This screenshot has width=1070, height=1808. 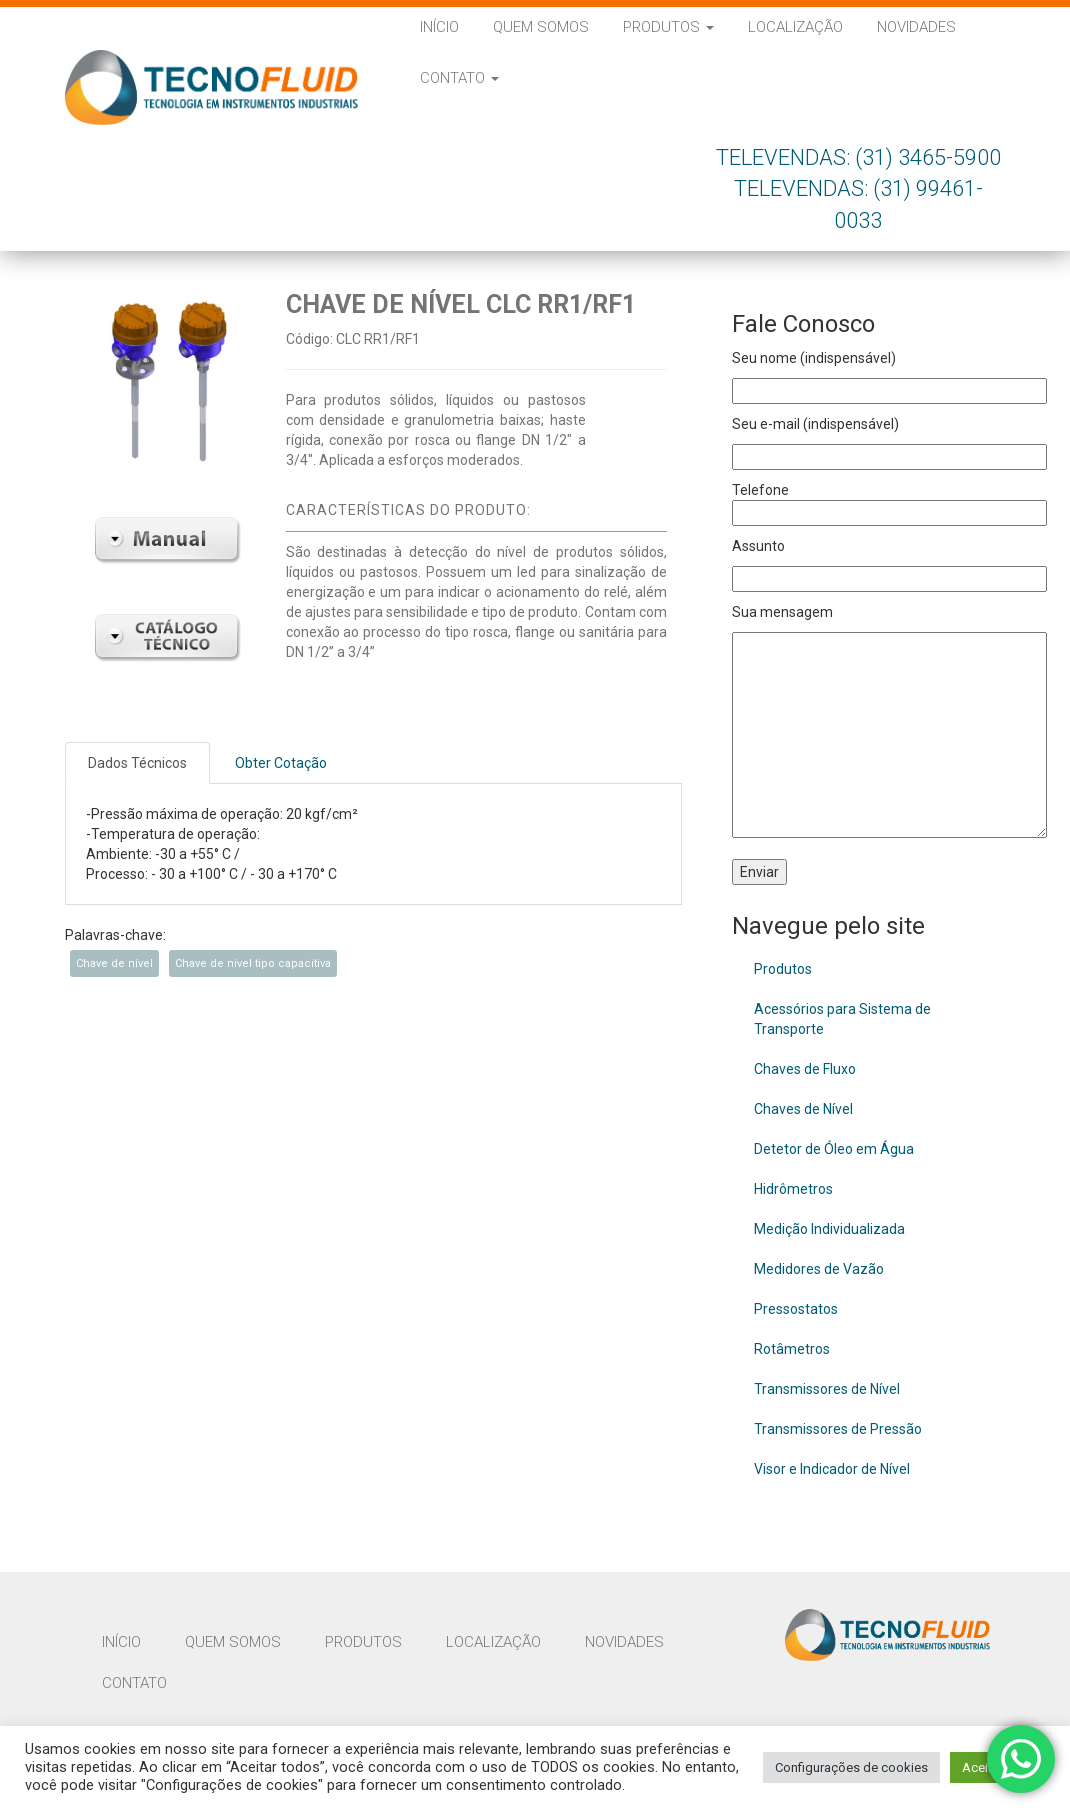 I want to click on Medidores de Vazão, so click(x=819, y=1269).